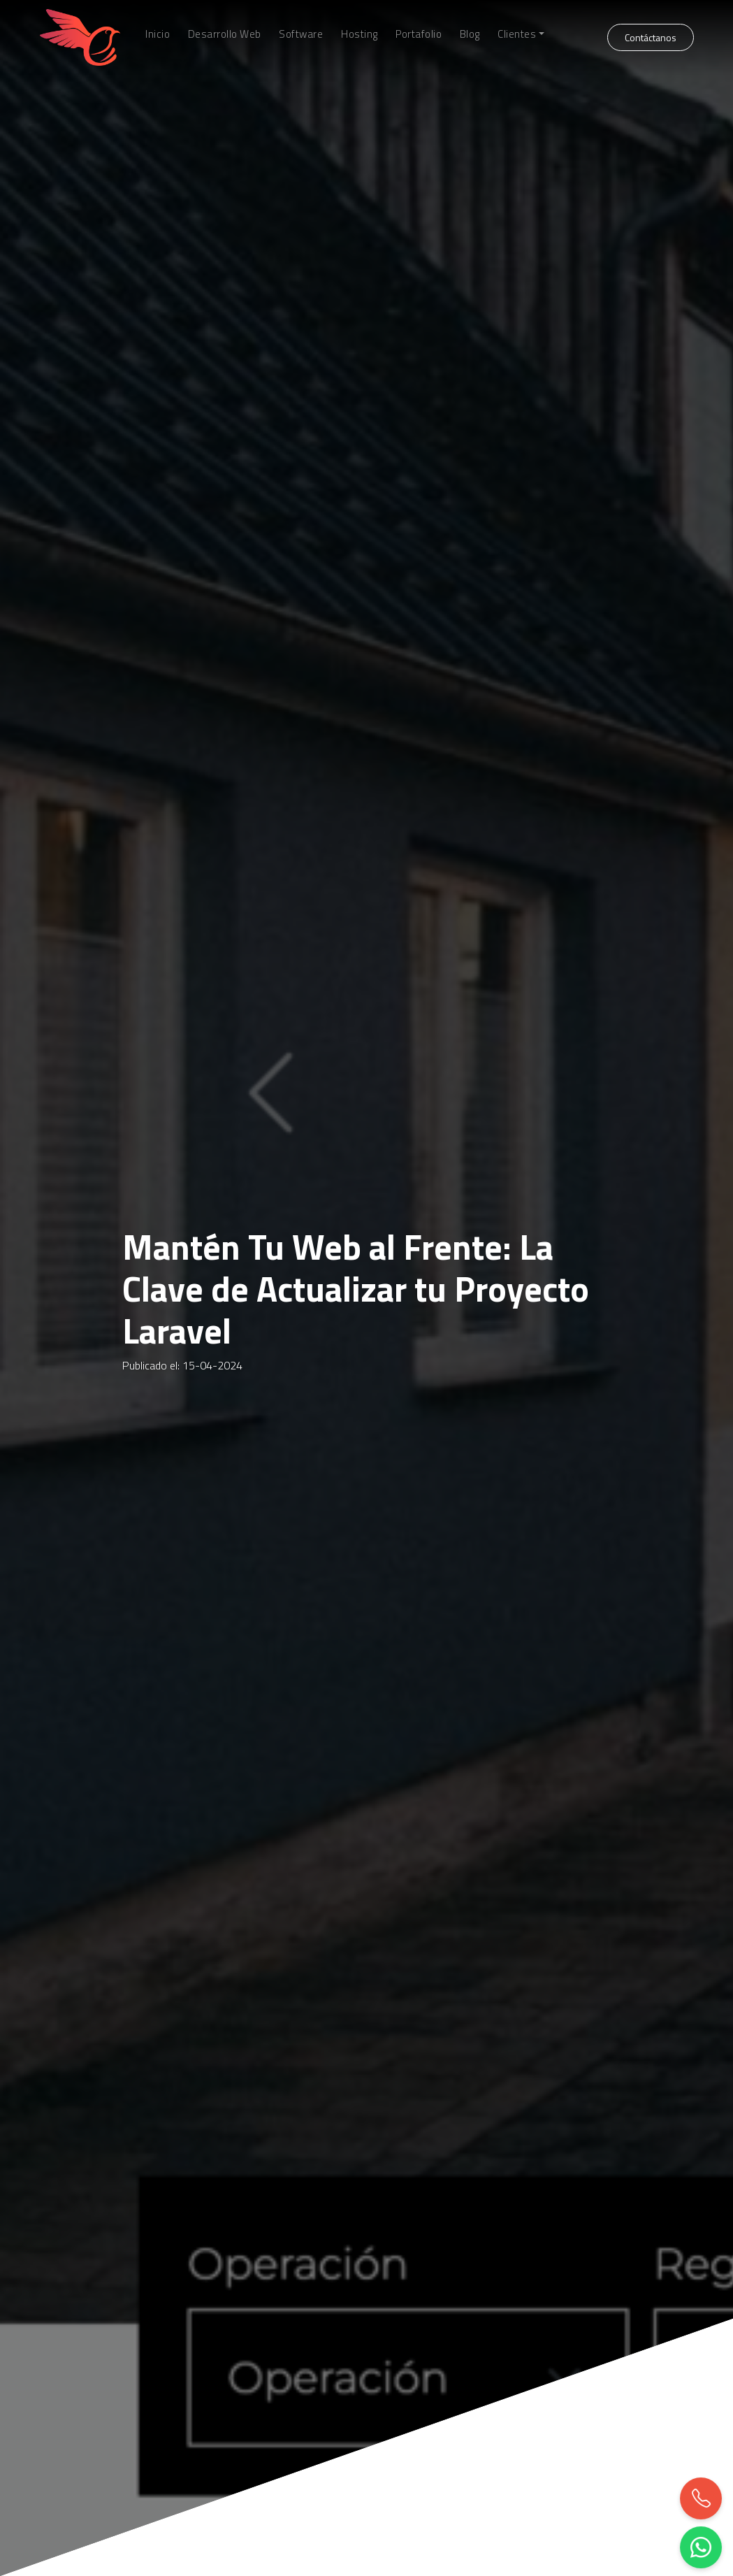  Describe the element at coordinates (470, 34) in the screenshot. I see `Blog` at that location.